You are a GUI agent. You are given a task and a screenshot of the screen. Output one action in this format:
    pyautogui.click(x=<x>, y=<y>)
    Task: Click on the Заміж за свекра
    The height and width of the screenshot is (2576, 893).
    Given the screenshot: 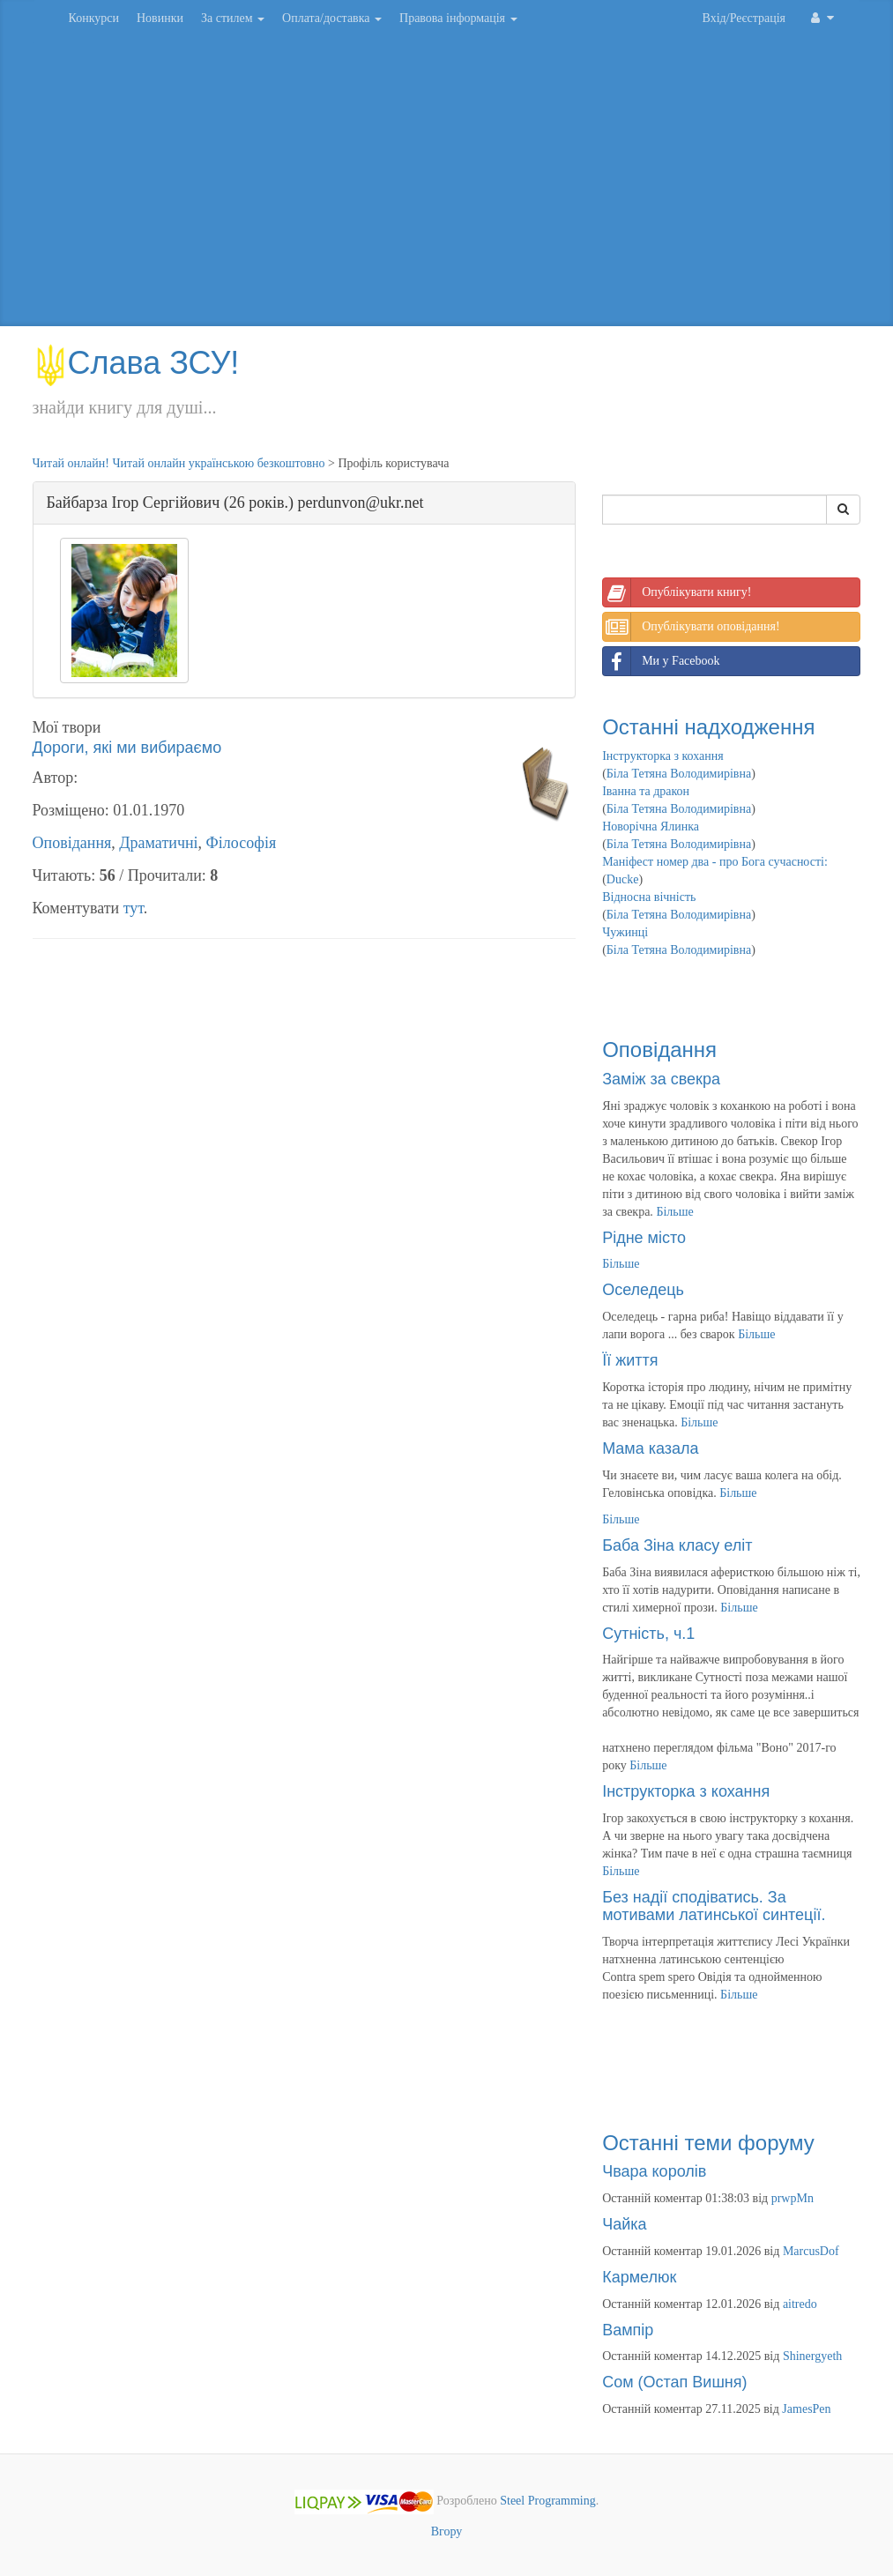 What is the action you would take?
    pyautogui.click(x=661, y=1079)
    